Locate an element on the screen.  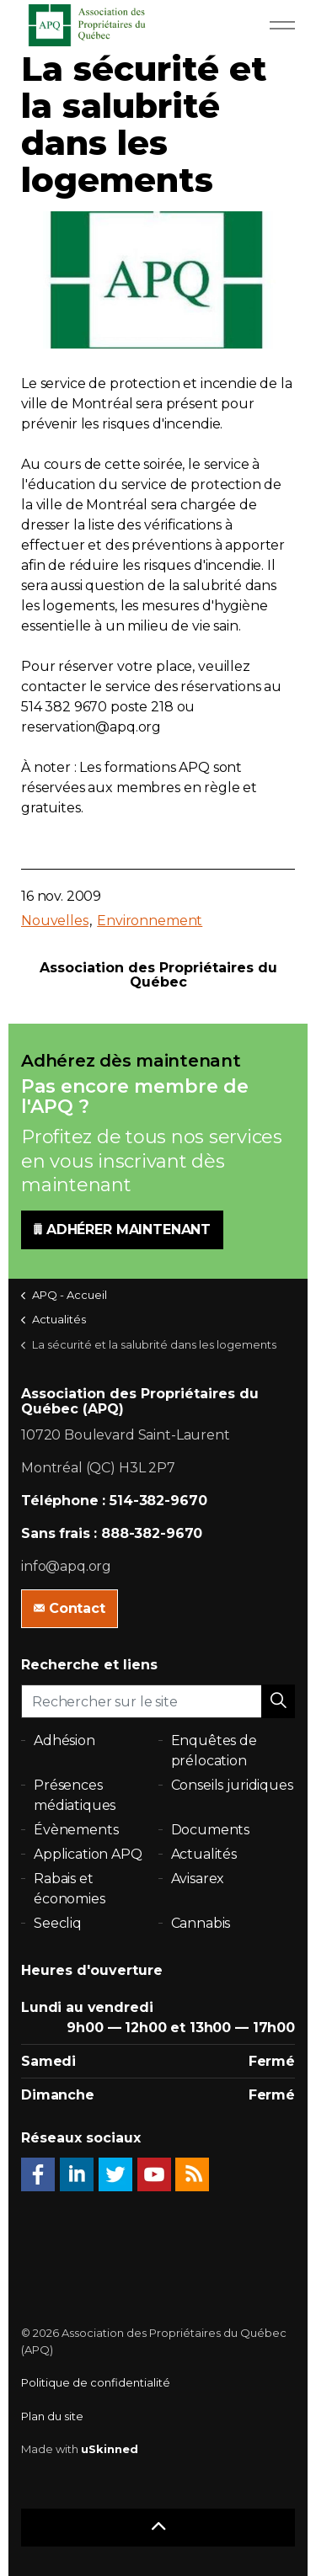
Adhésion is located at coordinates (64, 1740).